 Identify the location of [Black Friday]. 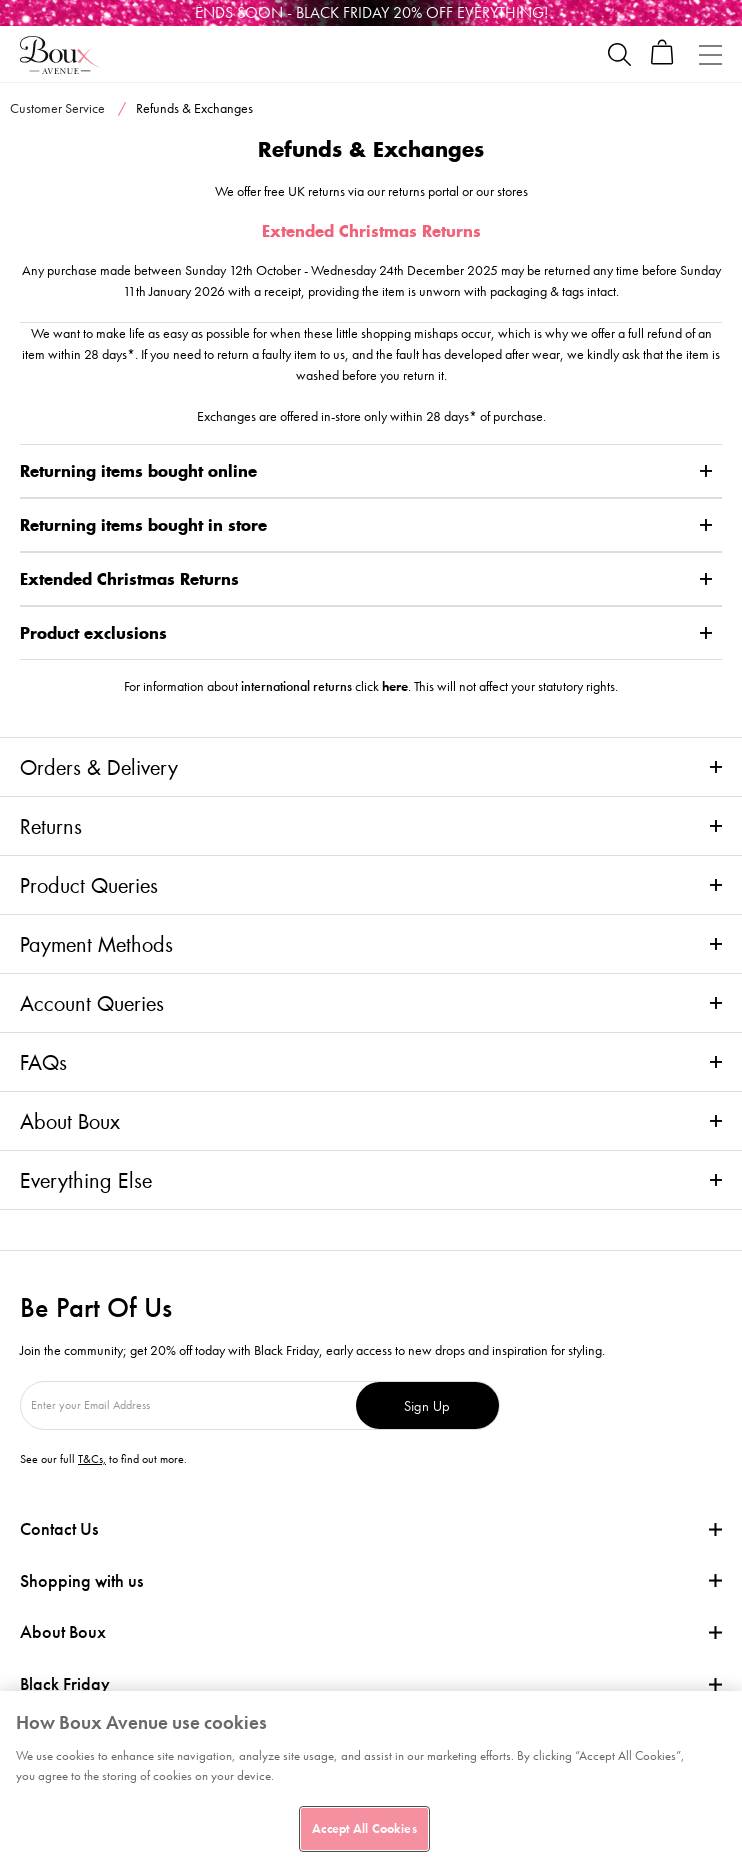
(371, 13).